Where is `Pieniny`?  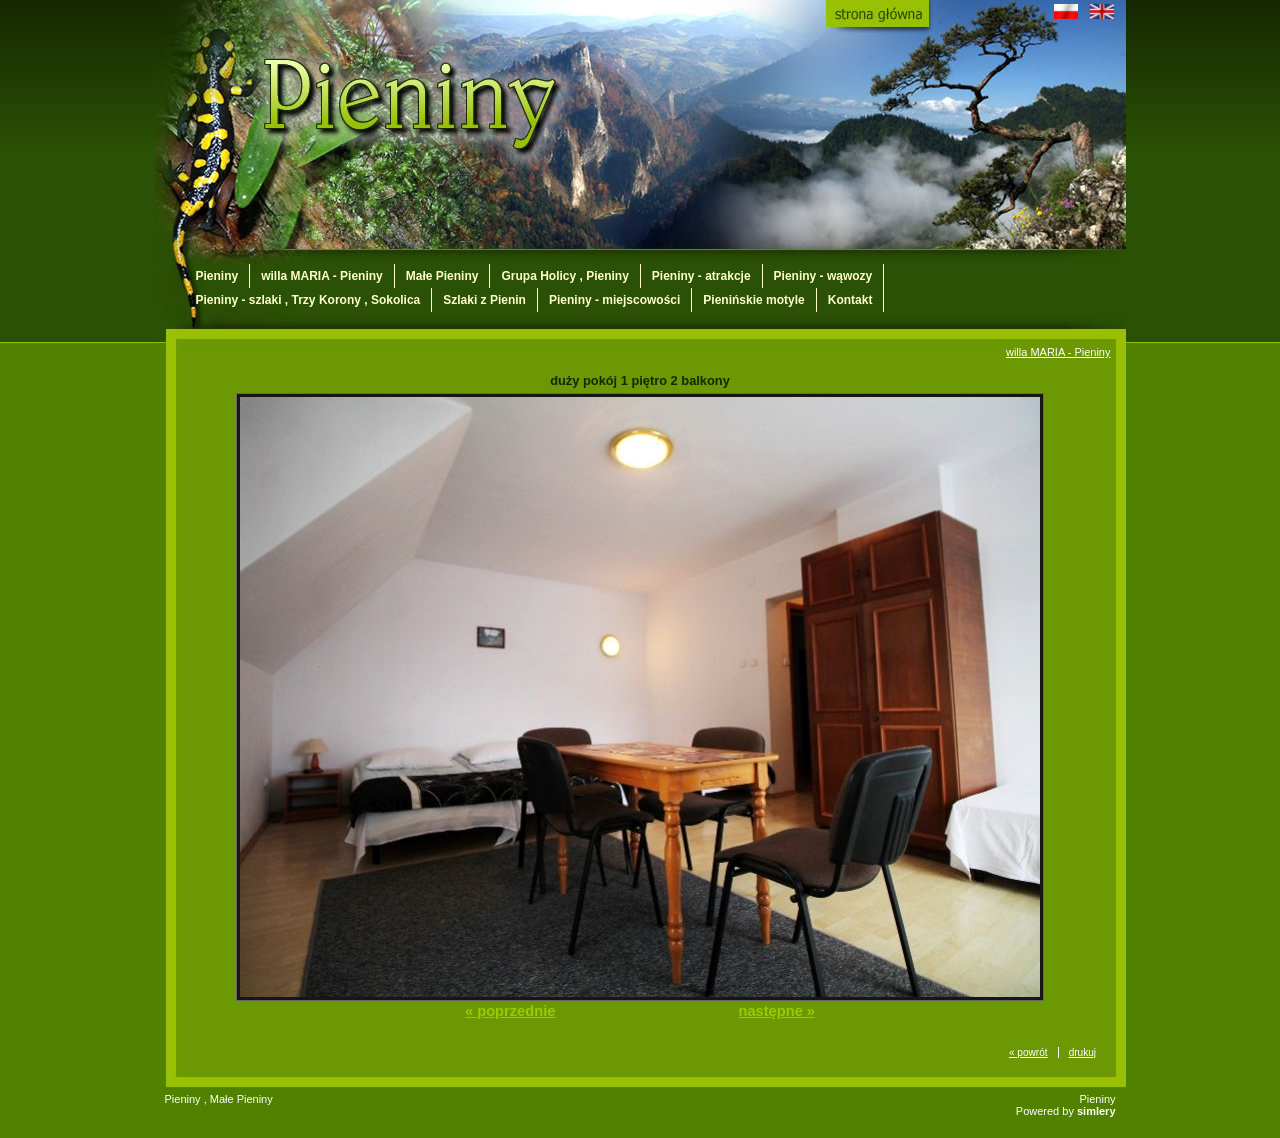
Pieniny is located at coordinates (217, 276).